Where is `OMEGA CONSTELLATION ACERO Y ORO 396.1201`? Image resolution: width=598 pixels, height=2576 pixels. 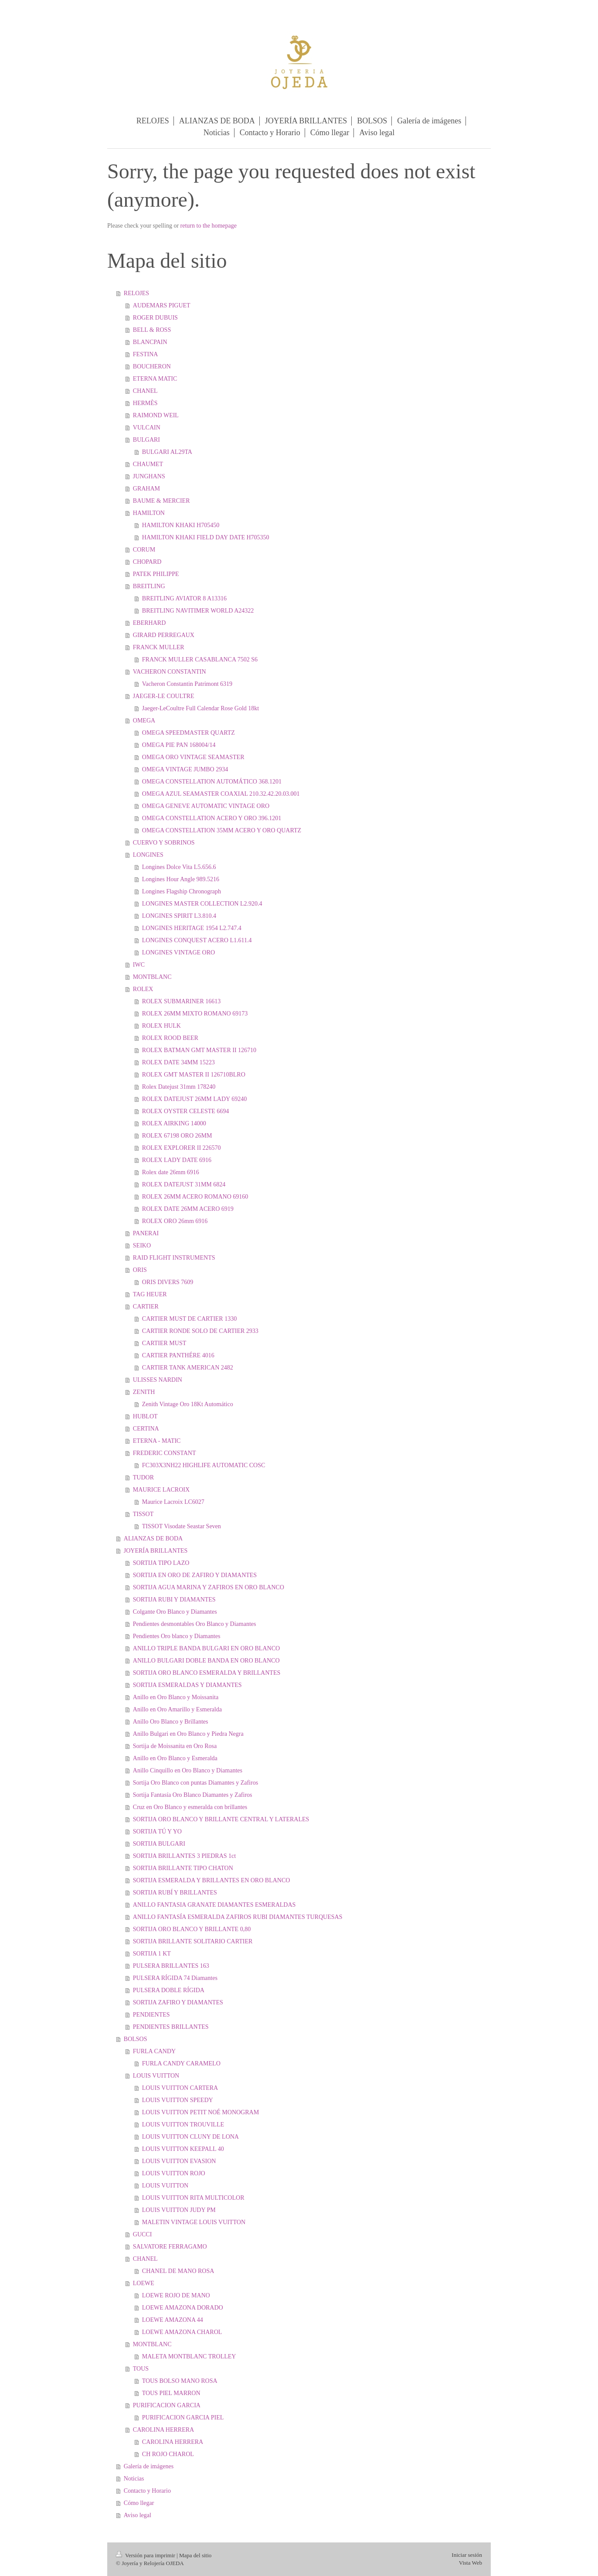 OMEGA CONSTELLATION ACERO Y ORO 396.1201 is located at coordinates (211, 818).